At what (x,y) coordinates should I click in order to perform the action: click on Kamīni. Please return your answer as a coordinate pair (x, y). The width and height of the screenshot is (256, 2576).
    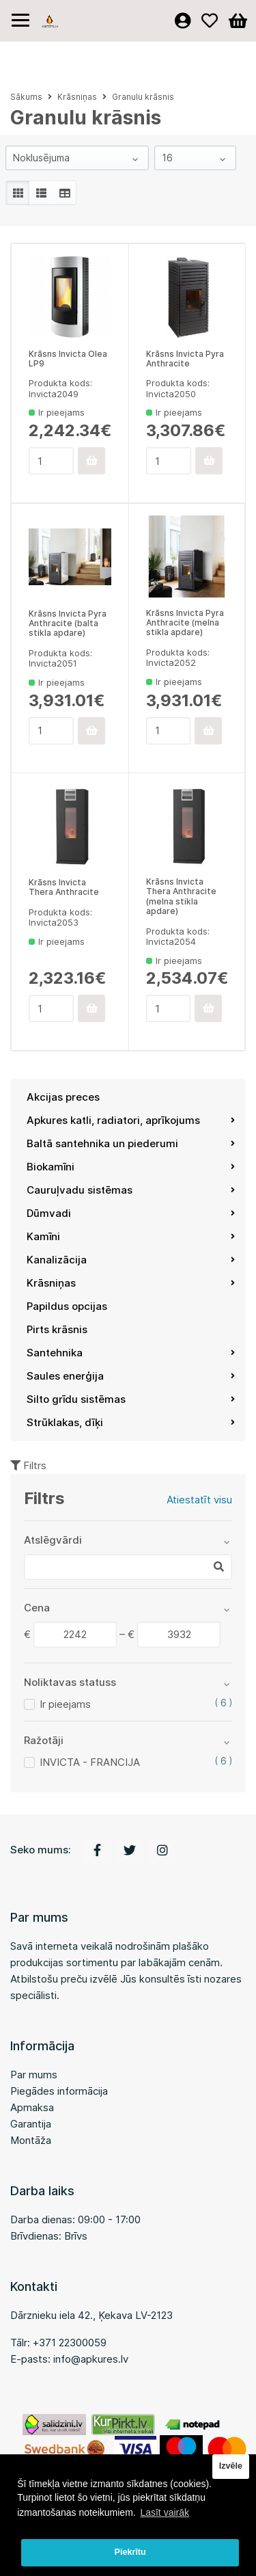
    Looking at the image, I should click on (131, 1236).